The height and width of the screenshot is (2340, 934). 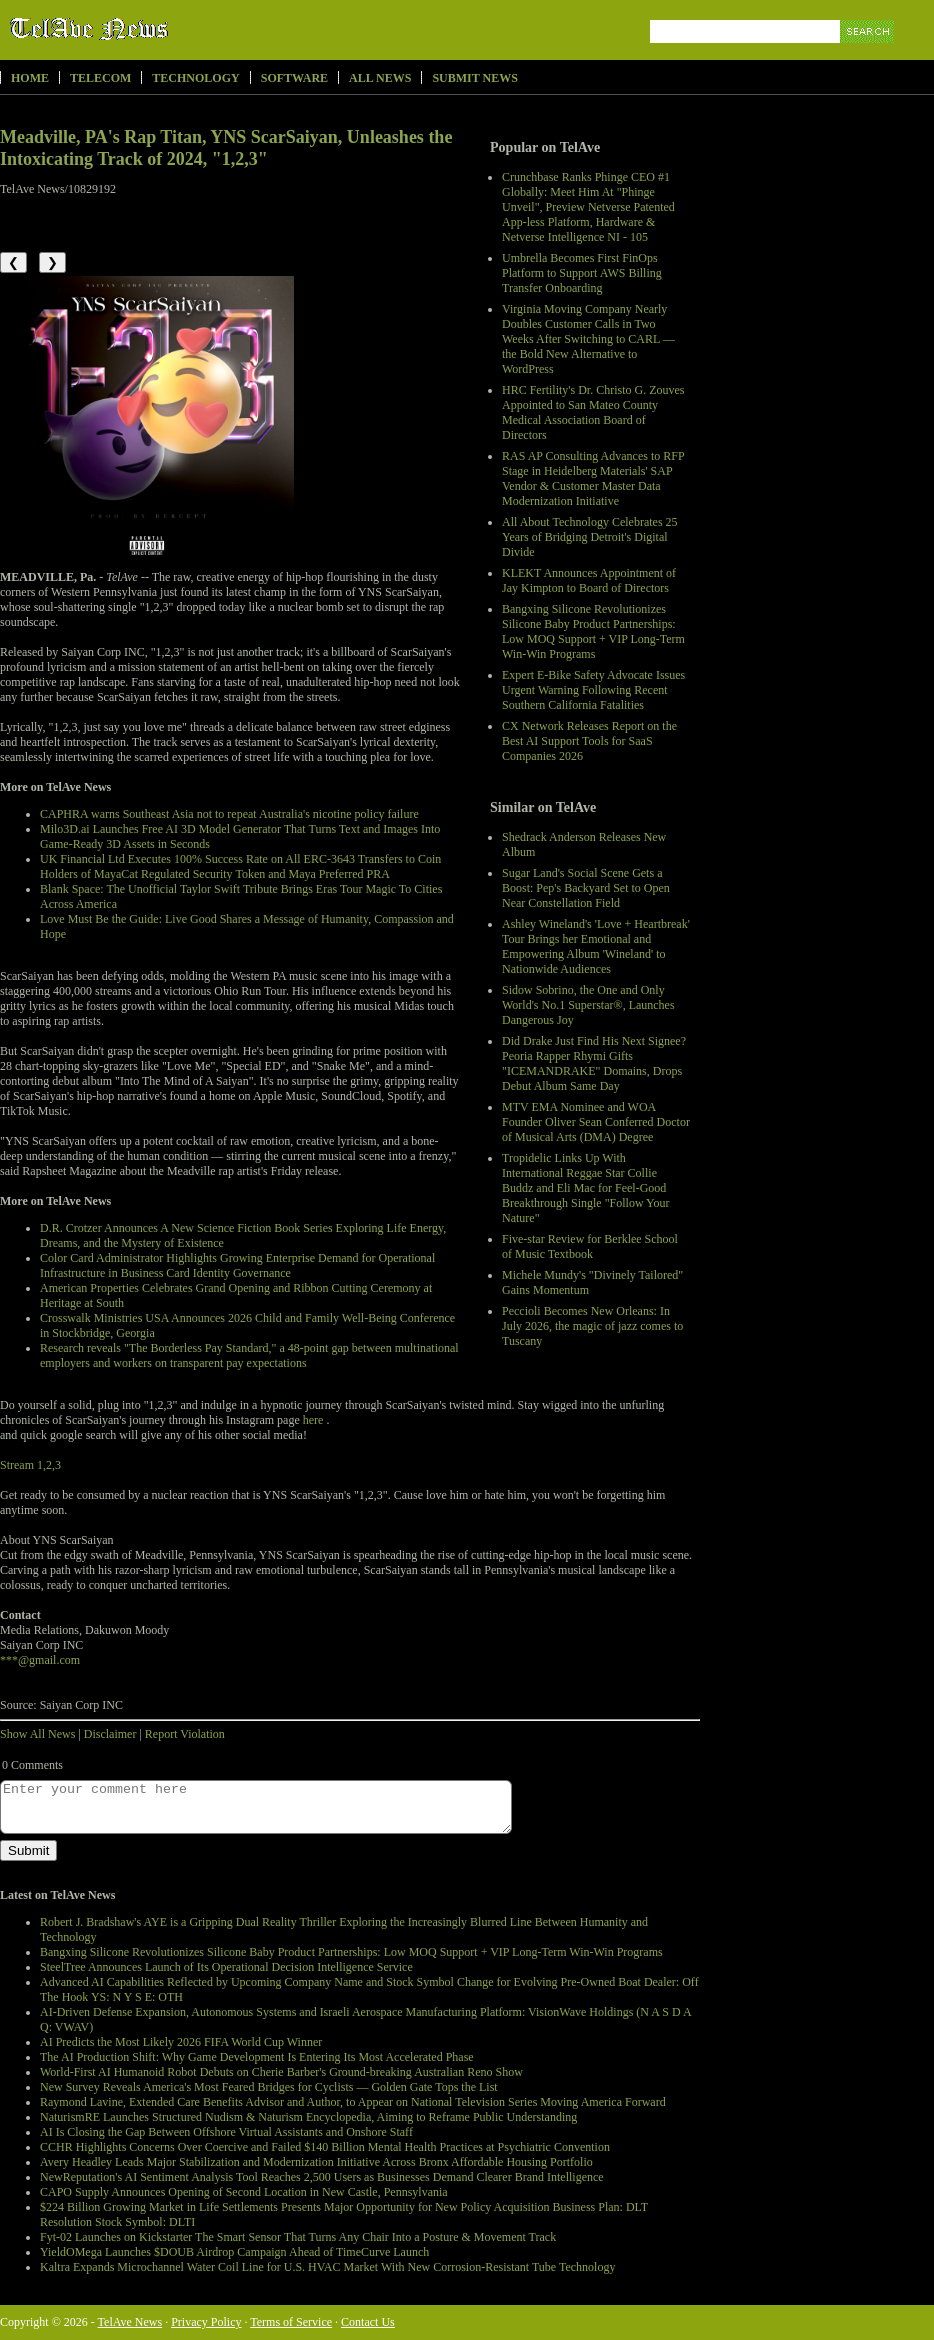 I want to click on ***@gmail.com, so click(x=40, y=1660).